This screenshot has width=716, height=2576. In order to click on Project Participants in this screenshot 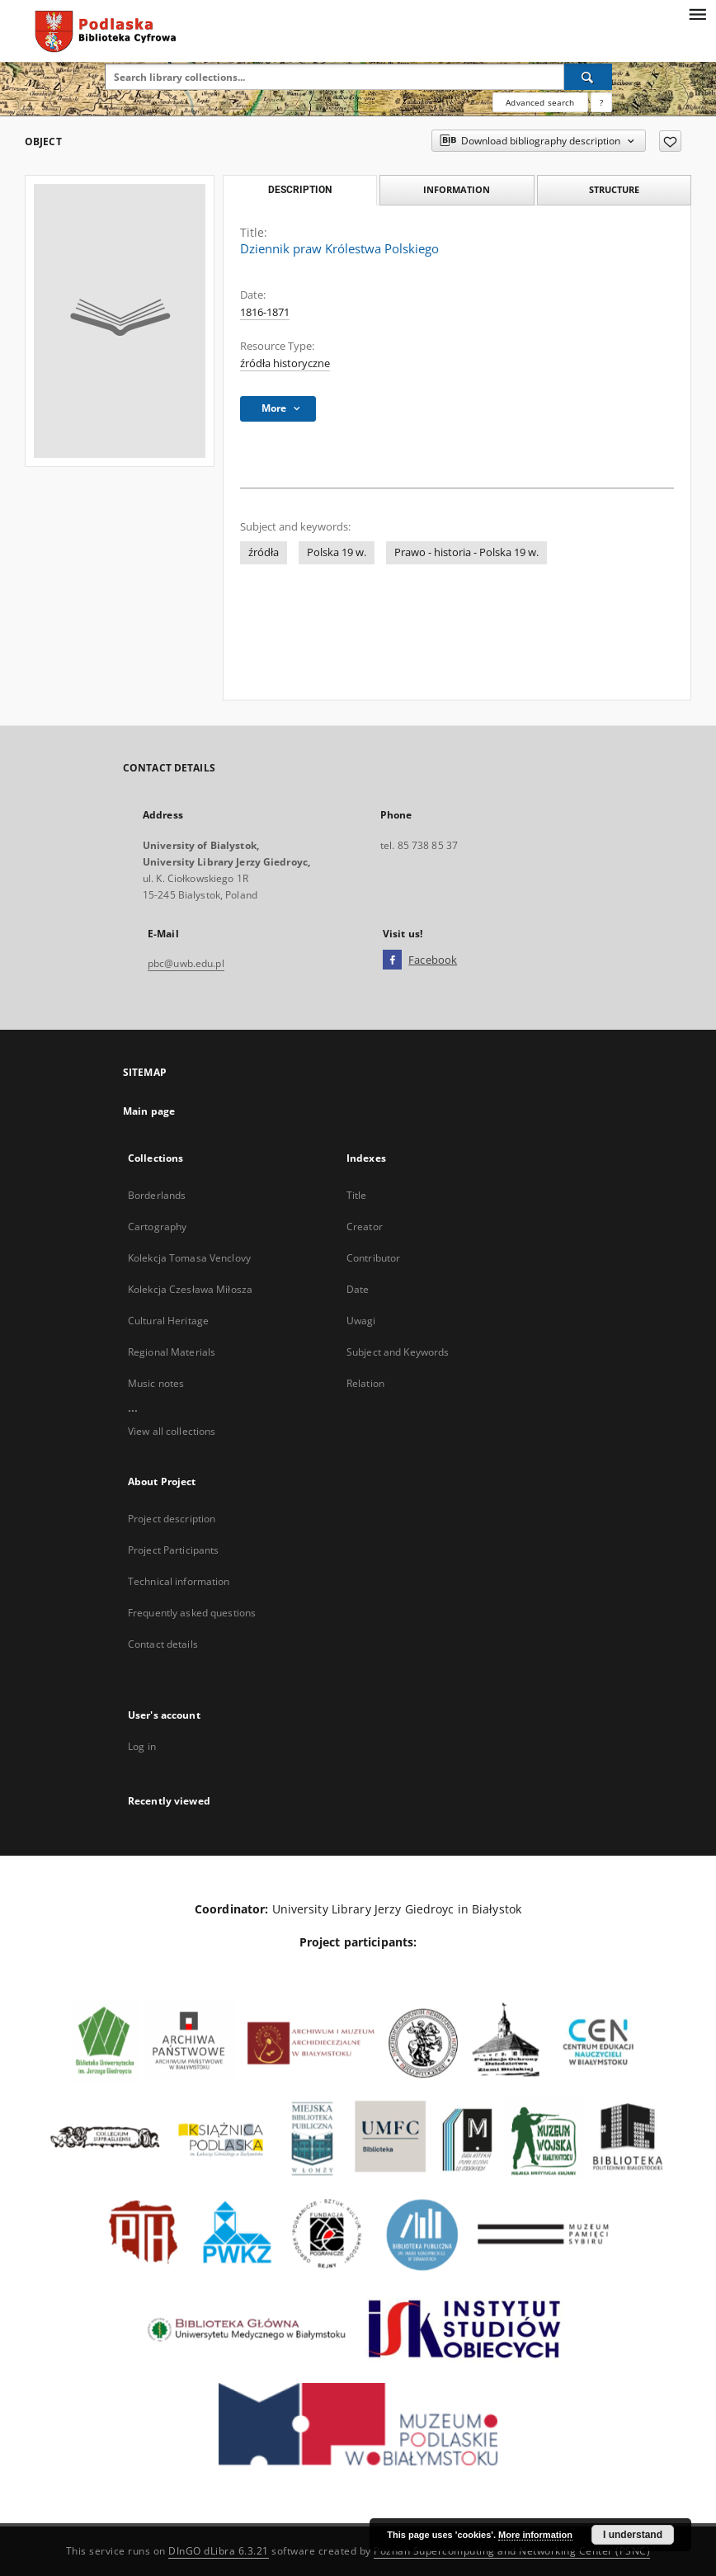, I will do `click(173, 1550)`.